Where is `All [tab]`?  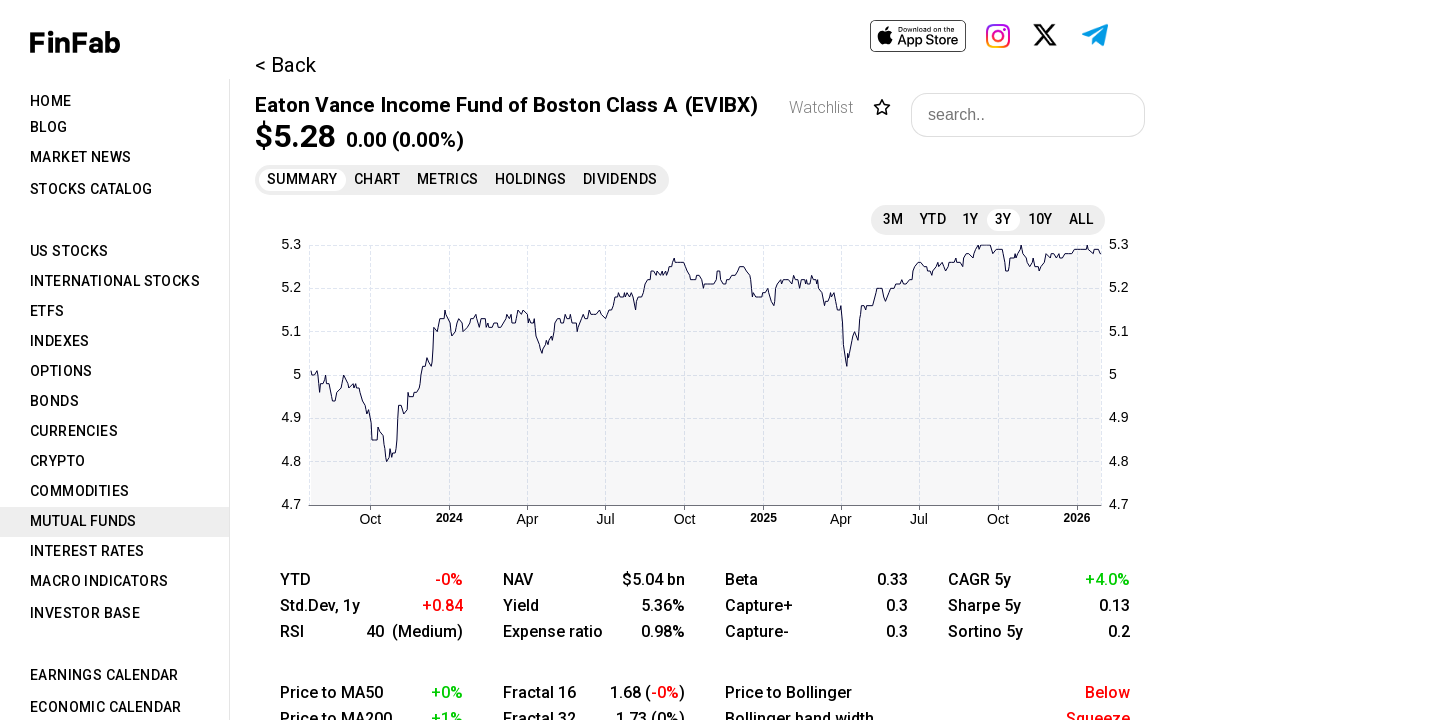
All [tab] is located at coordinates (1081, 219).